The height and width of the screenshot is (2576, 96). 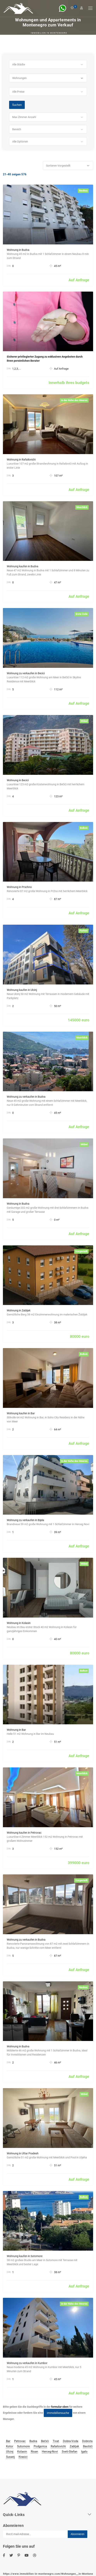 I want to click on formular oben, so click(x=60, y=2406).